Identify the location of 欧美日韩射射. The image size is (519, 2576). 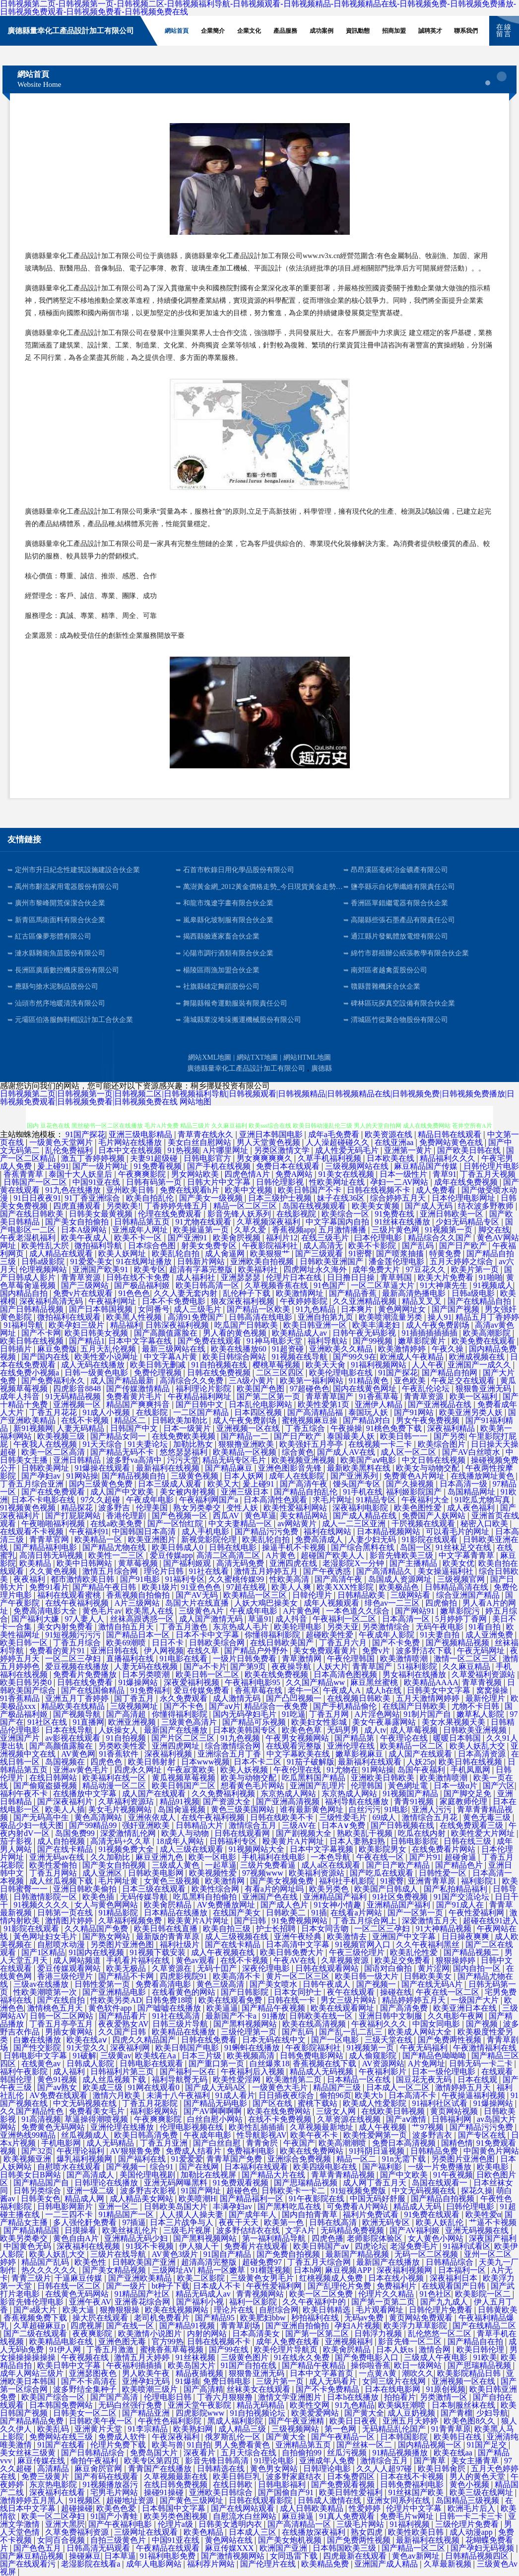
(153, 1762).